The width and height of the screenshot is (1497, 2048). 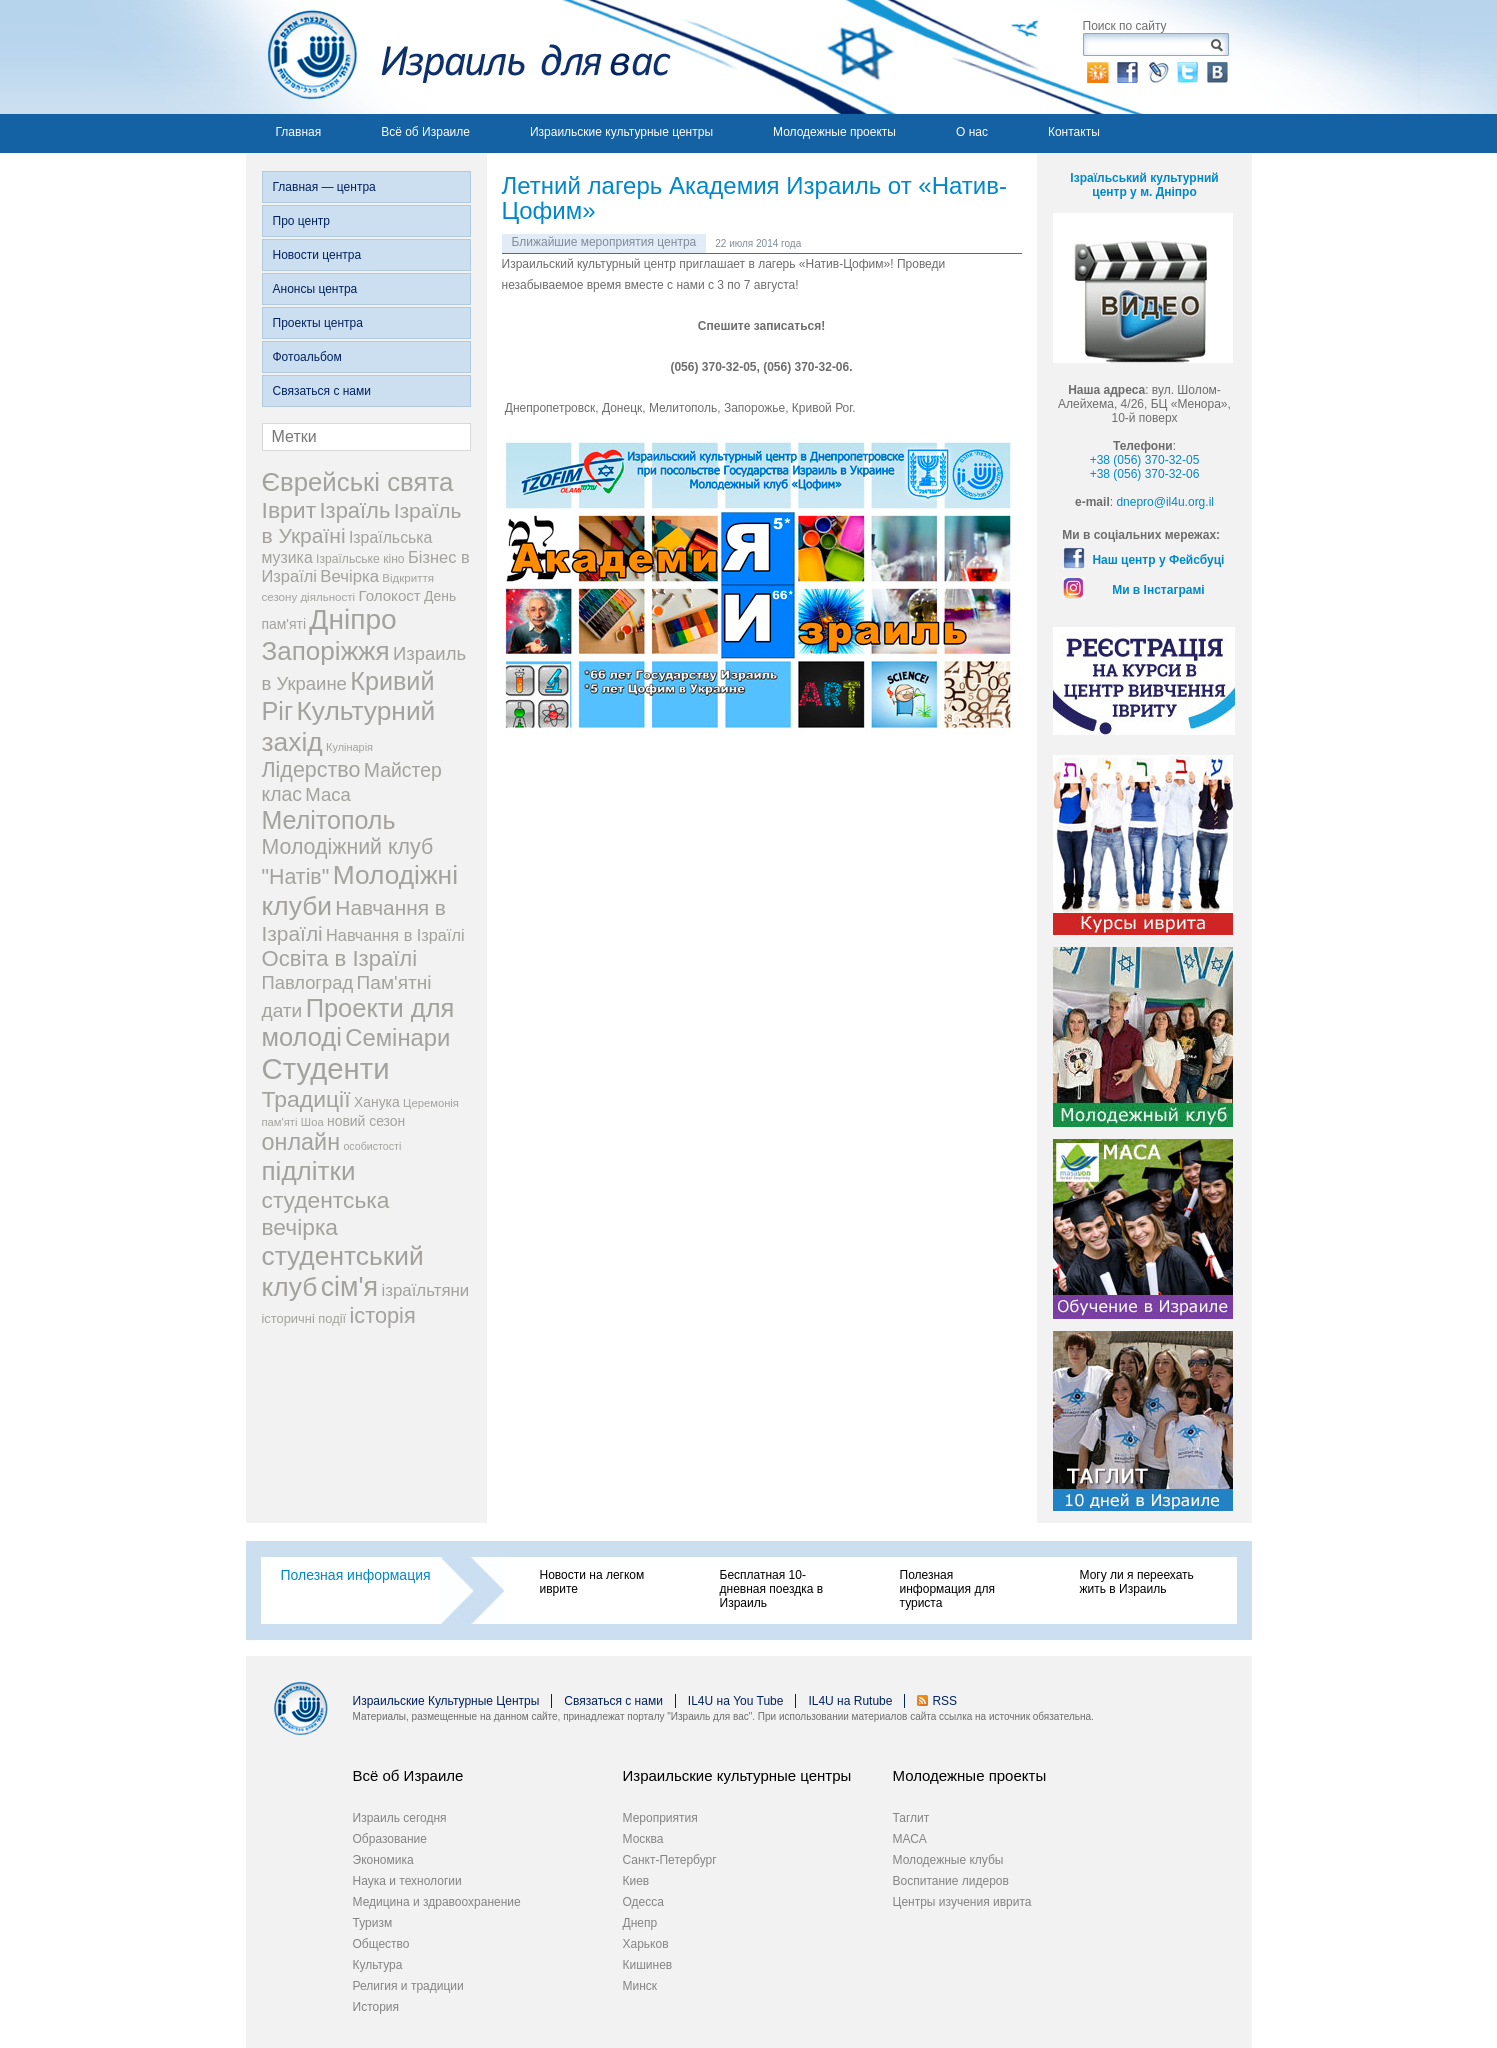 What do you see at coordinates (372, 1146) in the screenshot?
I see `особистості [особистості (17 элементов)]` at bounding box center [372, 1146].